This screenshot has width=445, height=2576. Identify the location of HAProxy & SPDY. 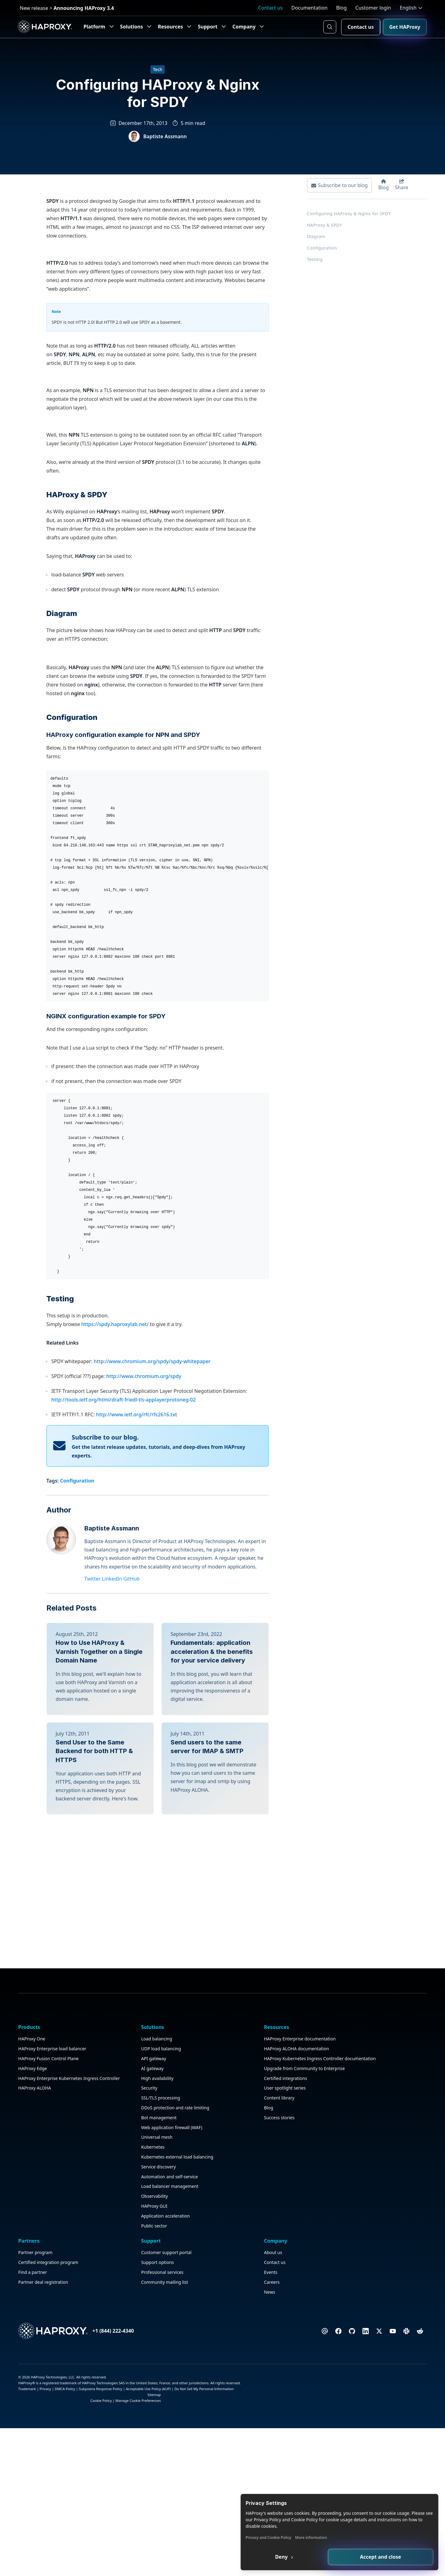
(323, 234).